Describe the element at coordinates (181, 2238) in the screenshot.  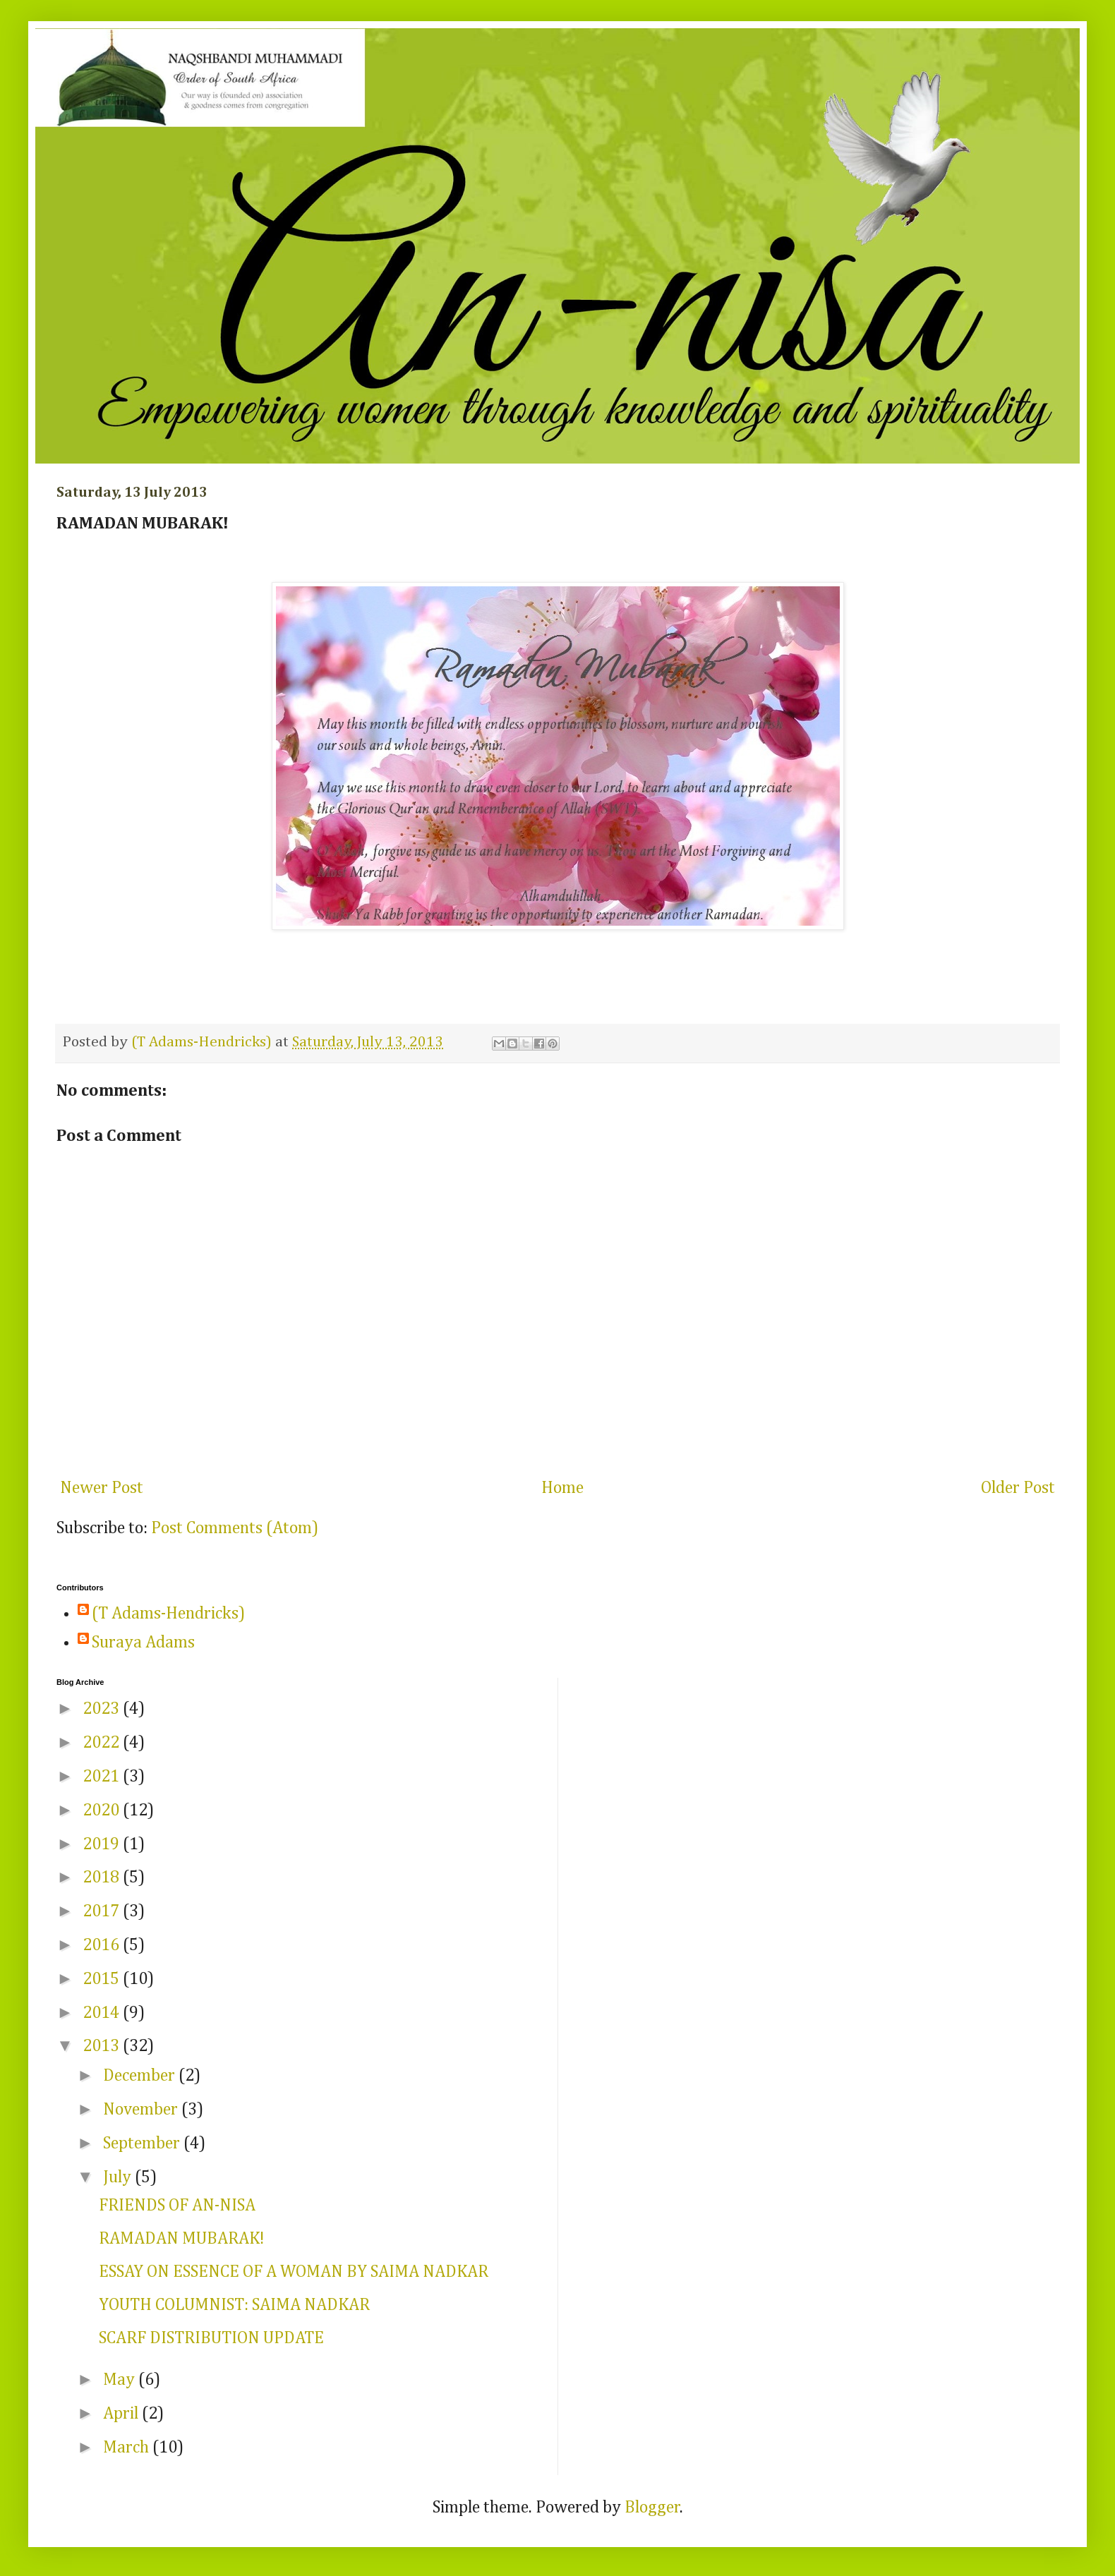
I see `RAMADAN MUBARAK!` at that location.